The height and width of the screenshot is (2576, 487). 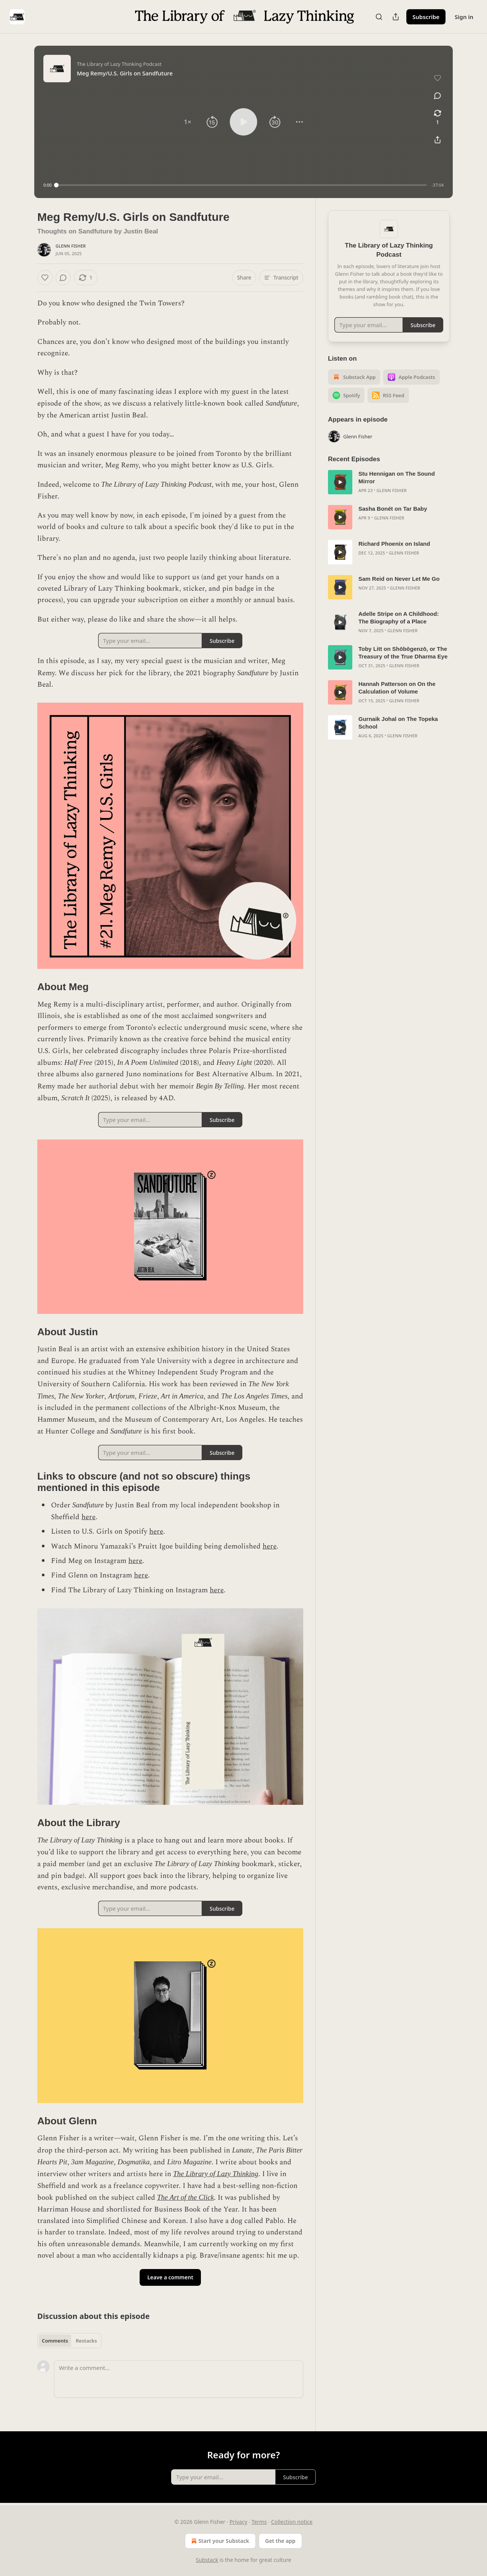 What do you see at coordinates (291, 2521) in the screenshot?
I see `Collection notice` at bounding box center [291, 2521].